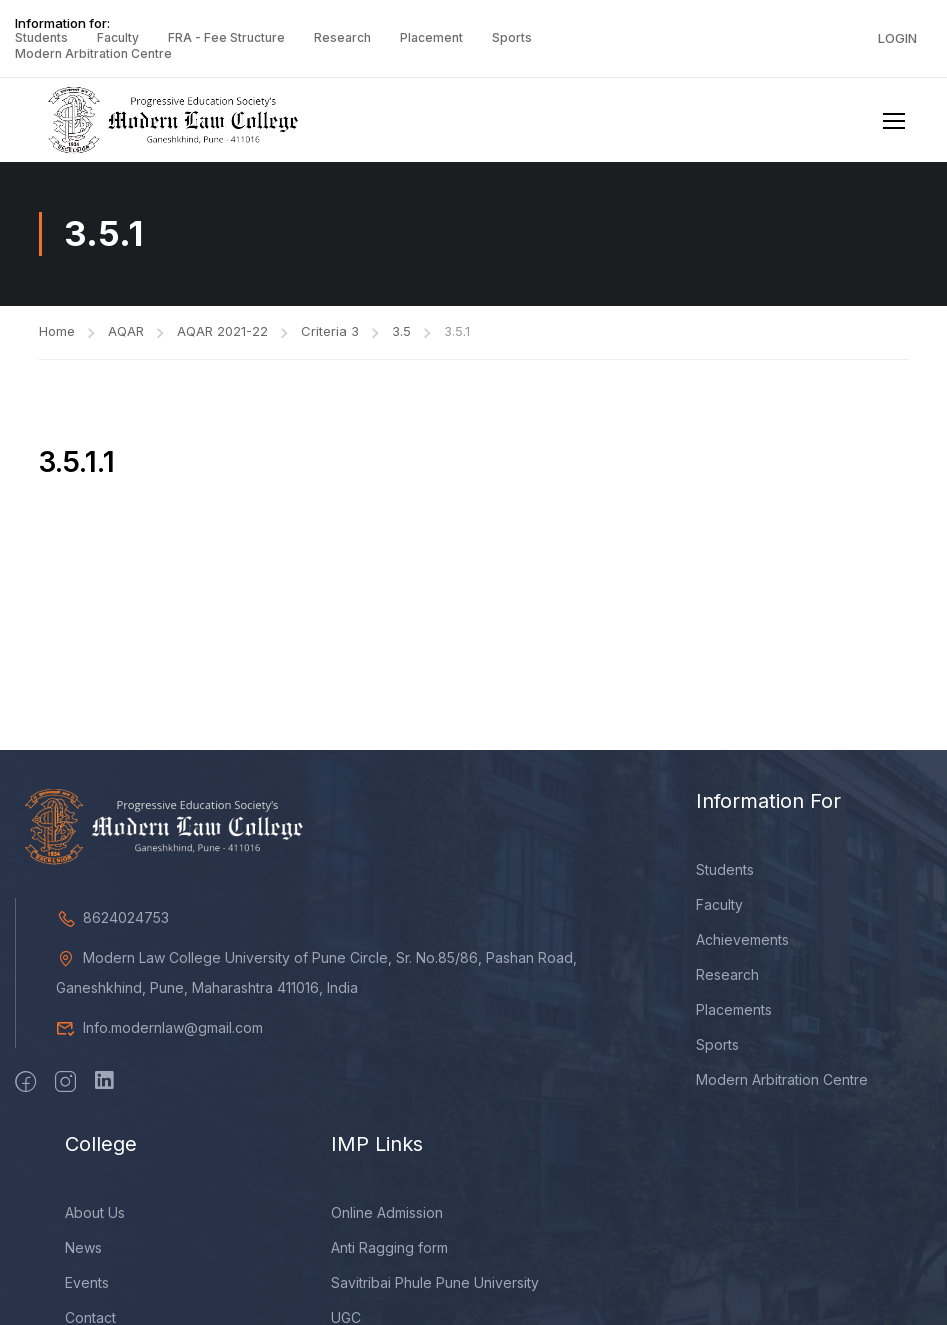 The height and width of the screenshot is (1325, 947). What do you see at coordinates (41, 37) in the screenshot?
I see `Students` at bounding box center [41, 37].